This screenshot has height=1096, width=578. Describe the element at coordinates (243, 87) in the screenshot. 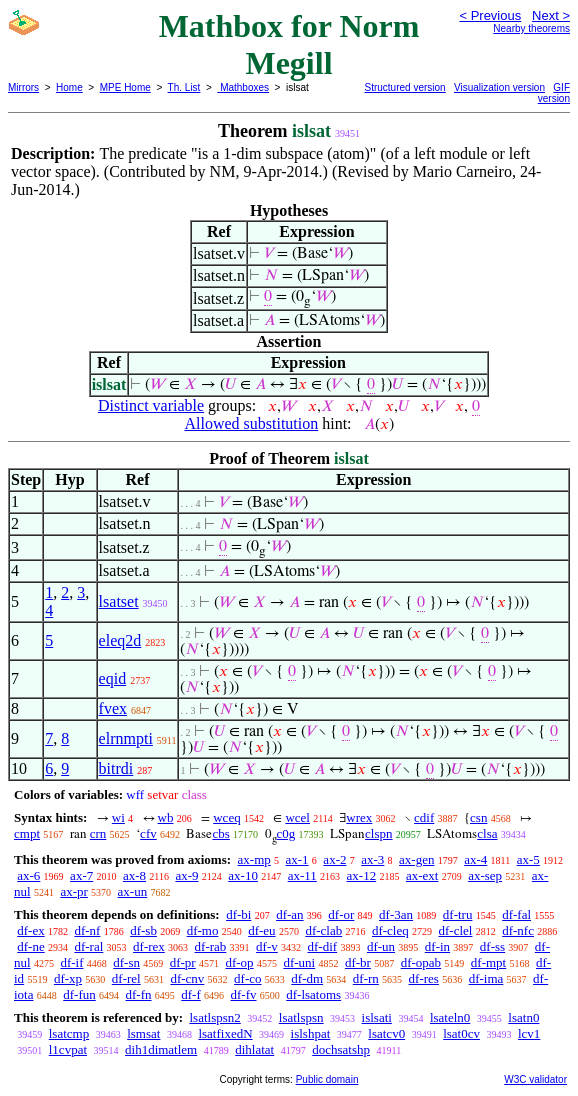

I see `Mathboxes` at that location.